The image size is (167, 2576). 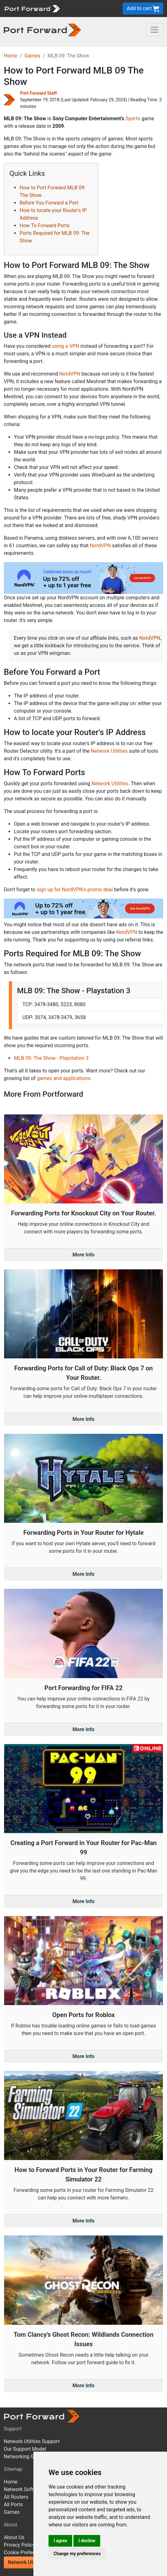 I want to click on Add to cart [button], so click(x=143, y=8).